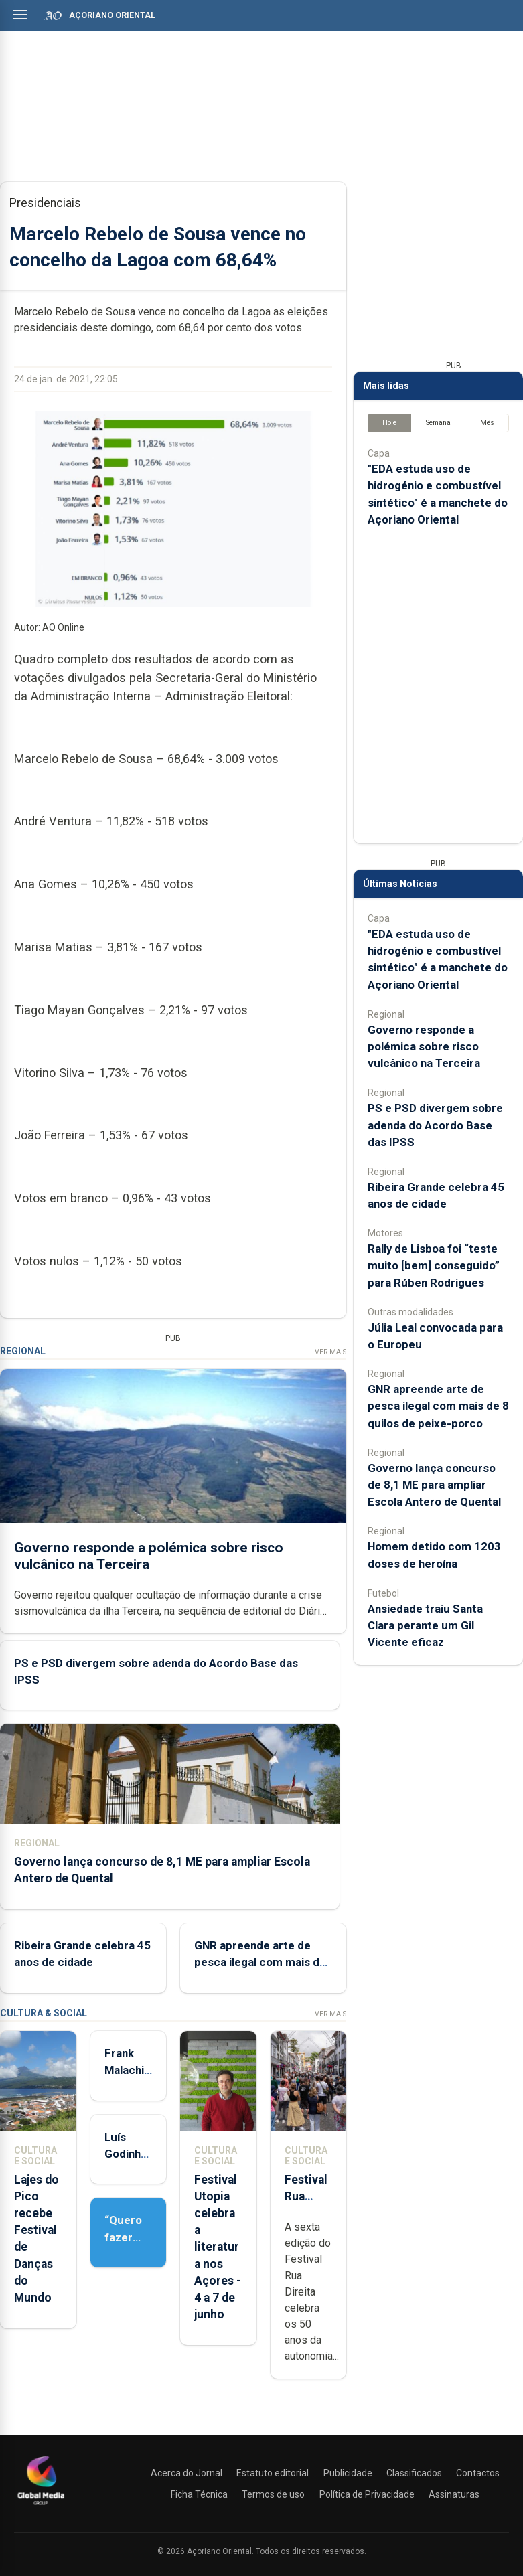 This screenshot has height=2576, width=523. I want to click on Mês [tab], so click(487, 422).